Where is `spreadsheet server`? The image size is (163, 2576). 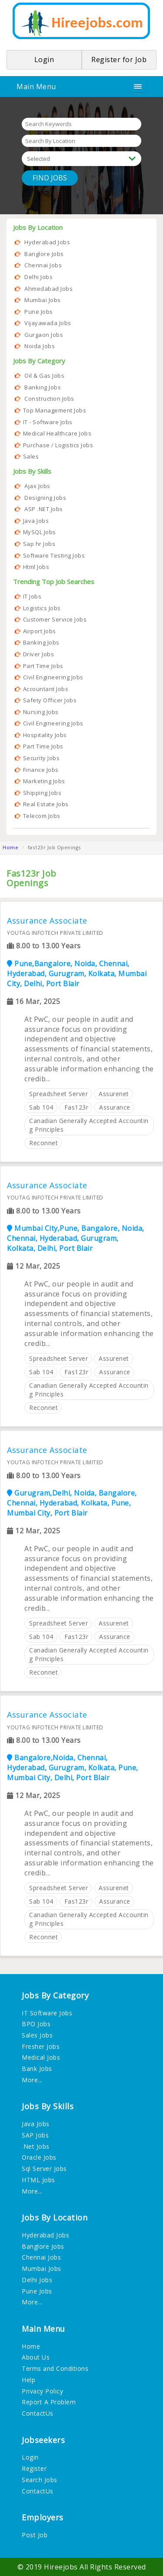
spreadsheet server is located at coordinates (58, 1093).